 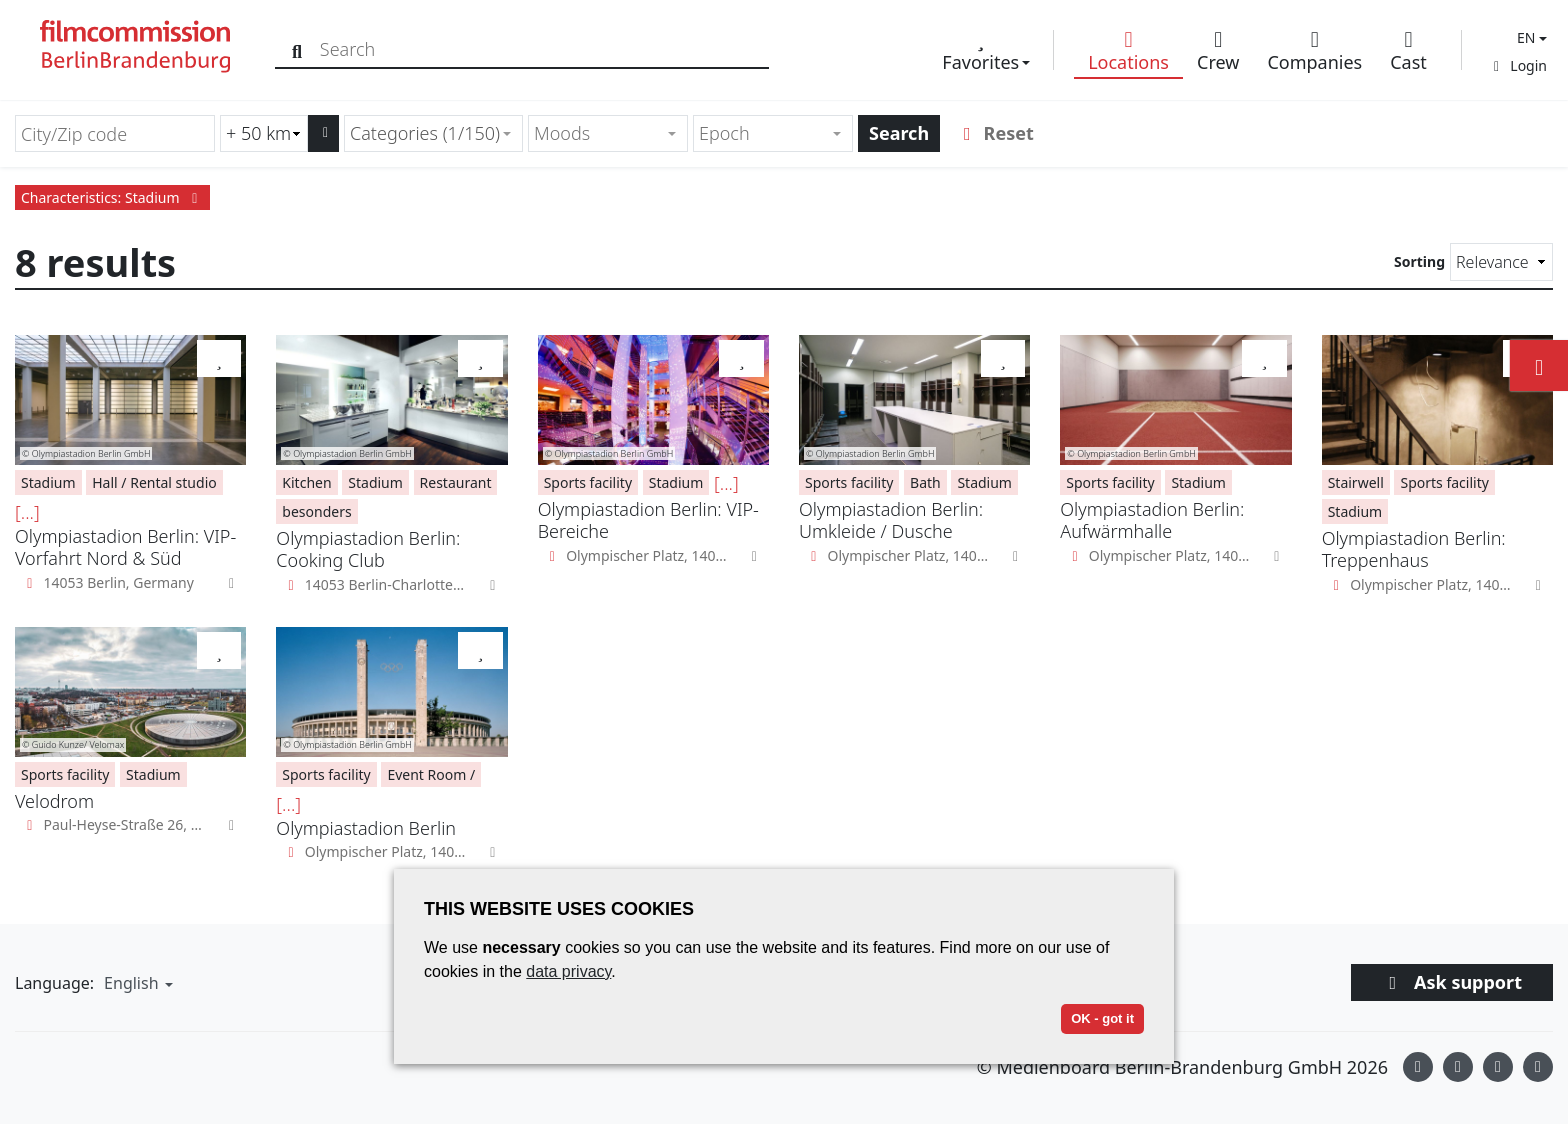 What do you see at coordinates (48, 482) in the screenshot?
I see `Stadium` at bounding box center [48, 482].